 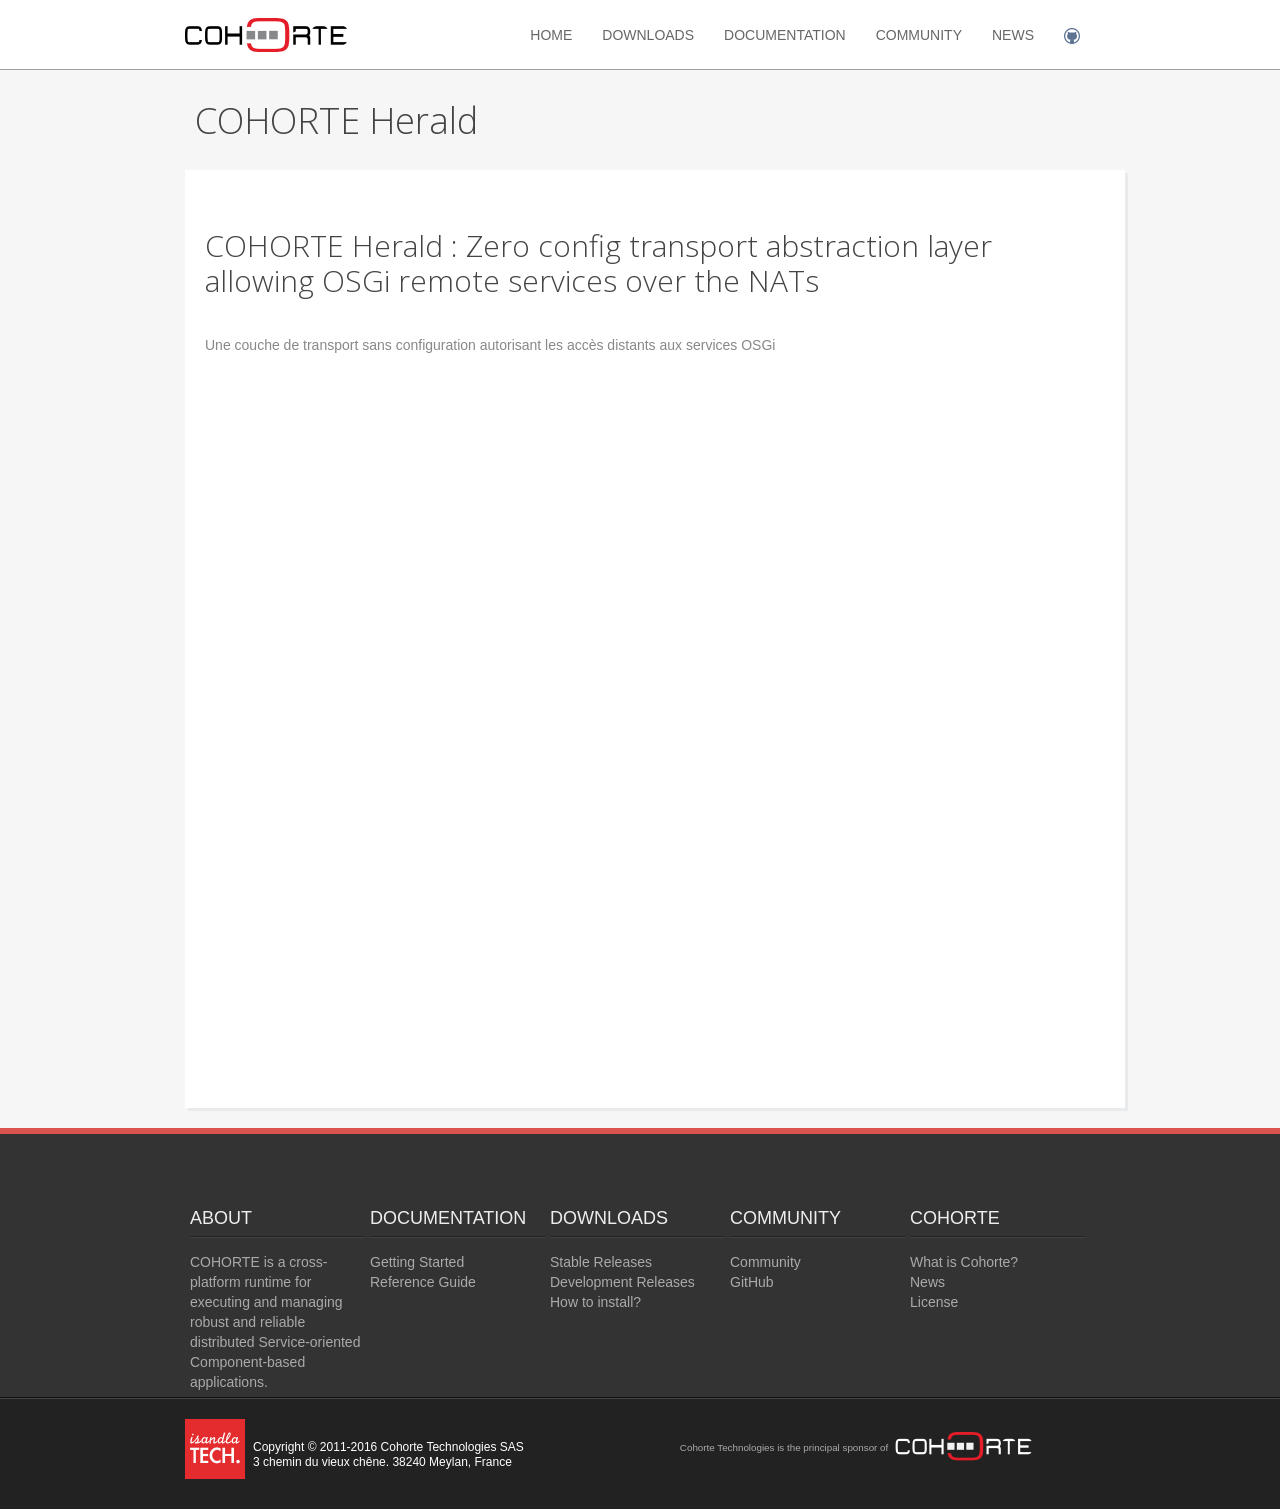 What do you see at coordinates (601, 1262) in the screenshot?
I see `Stable Releases` at bounding box center [601, 1262].